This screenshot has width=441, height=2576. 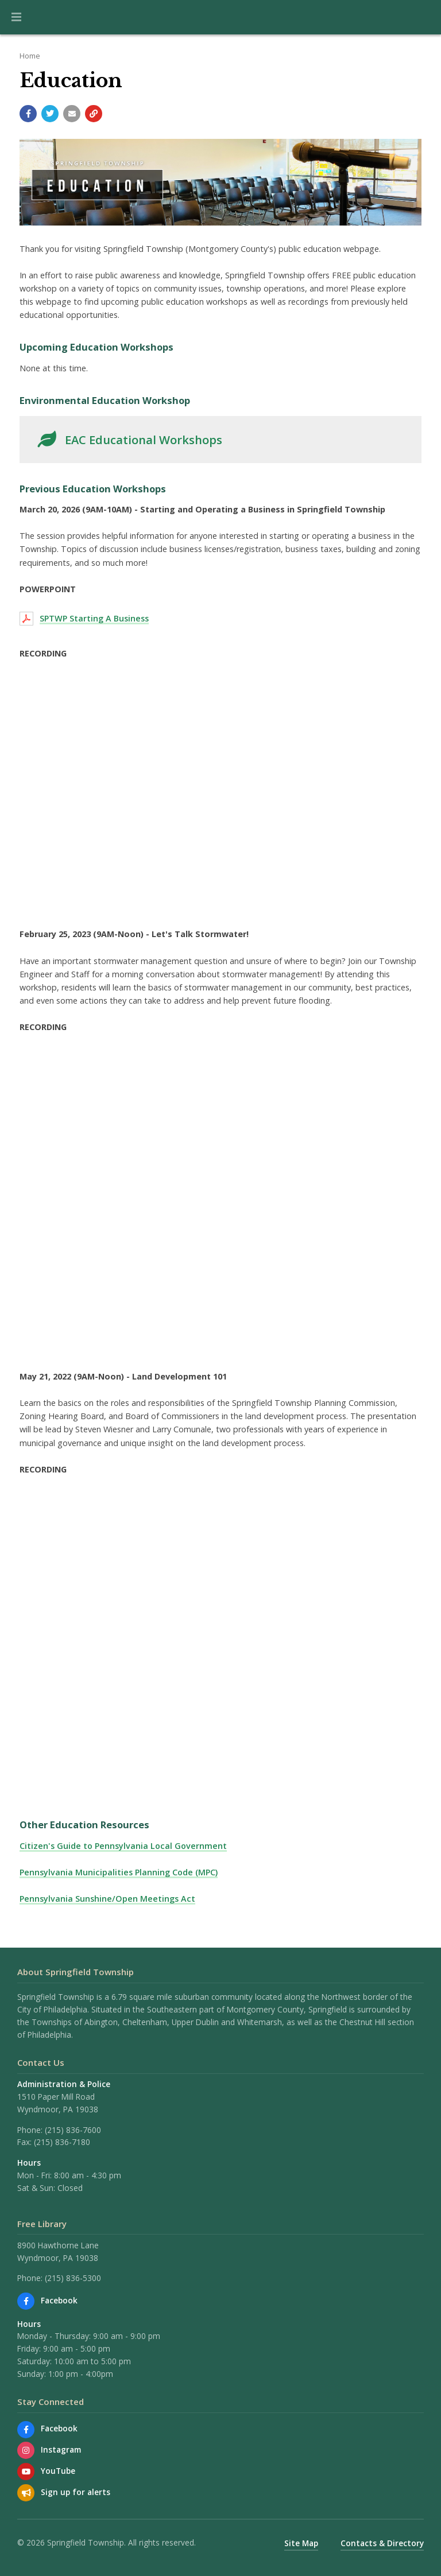 What do you see at coordinates (61, 2449) in the screenshot?
I see `Instagram [View us on Instagram]` at bounding box center [61, 2449].